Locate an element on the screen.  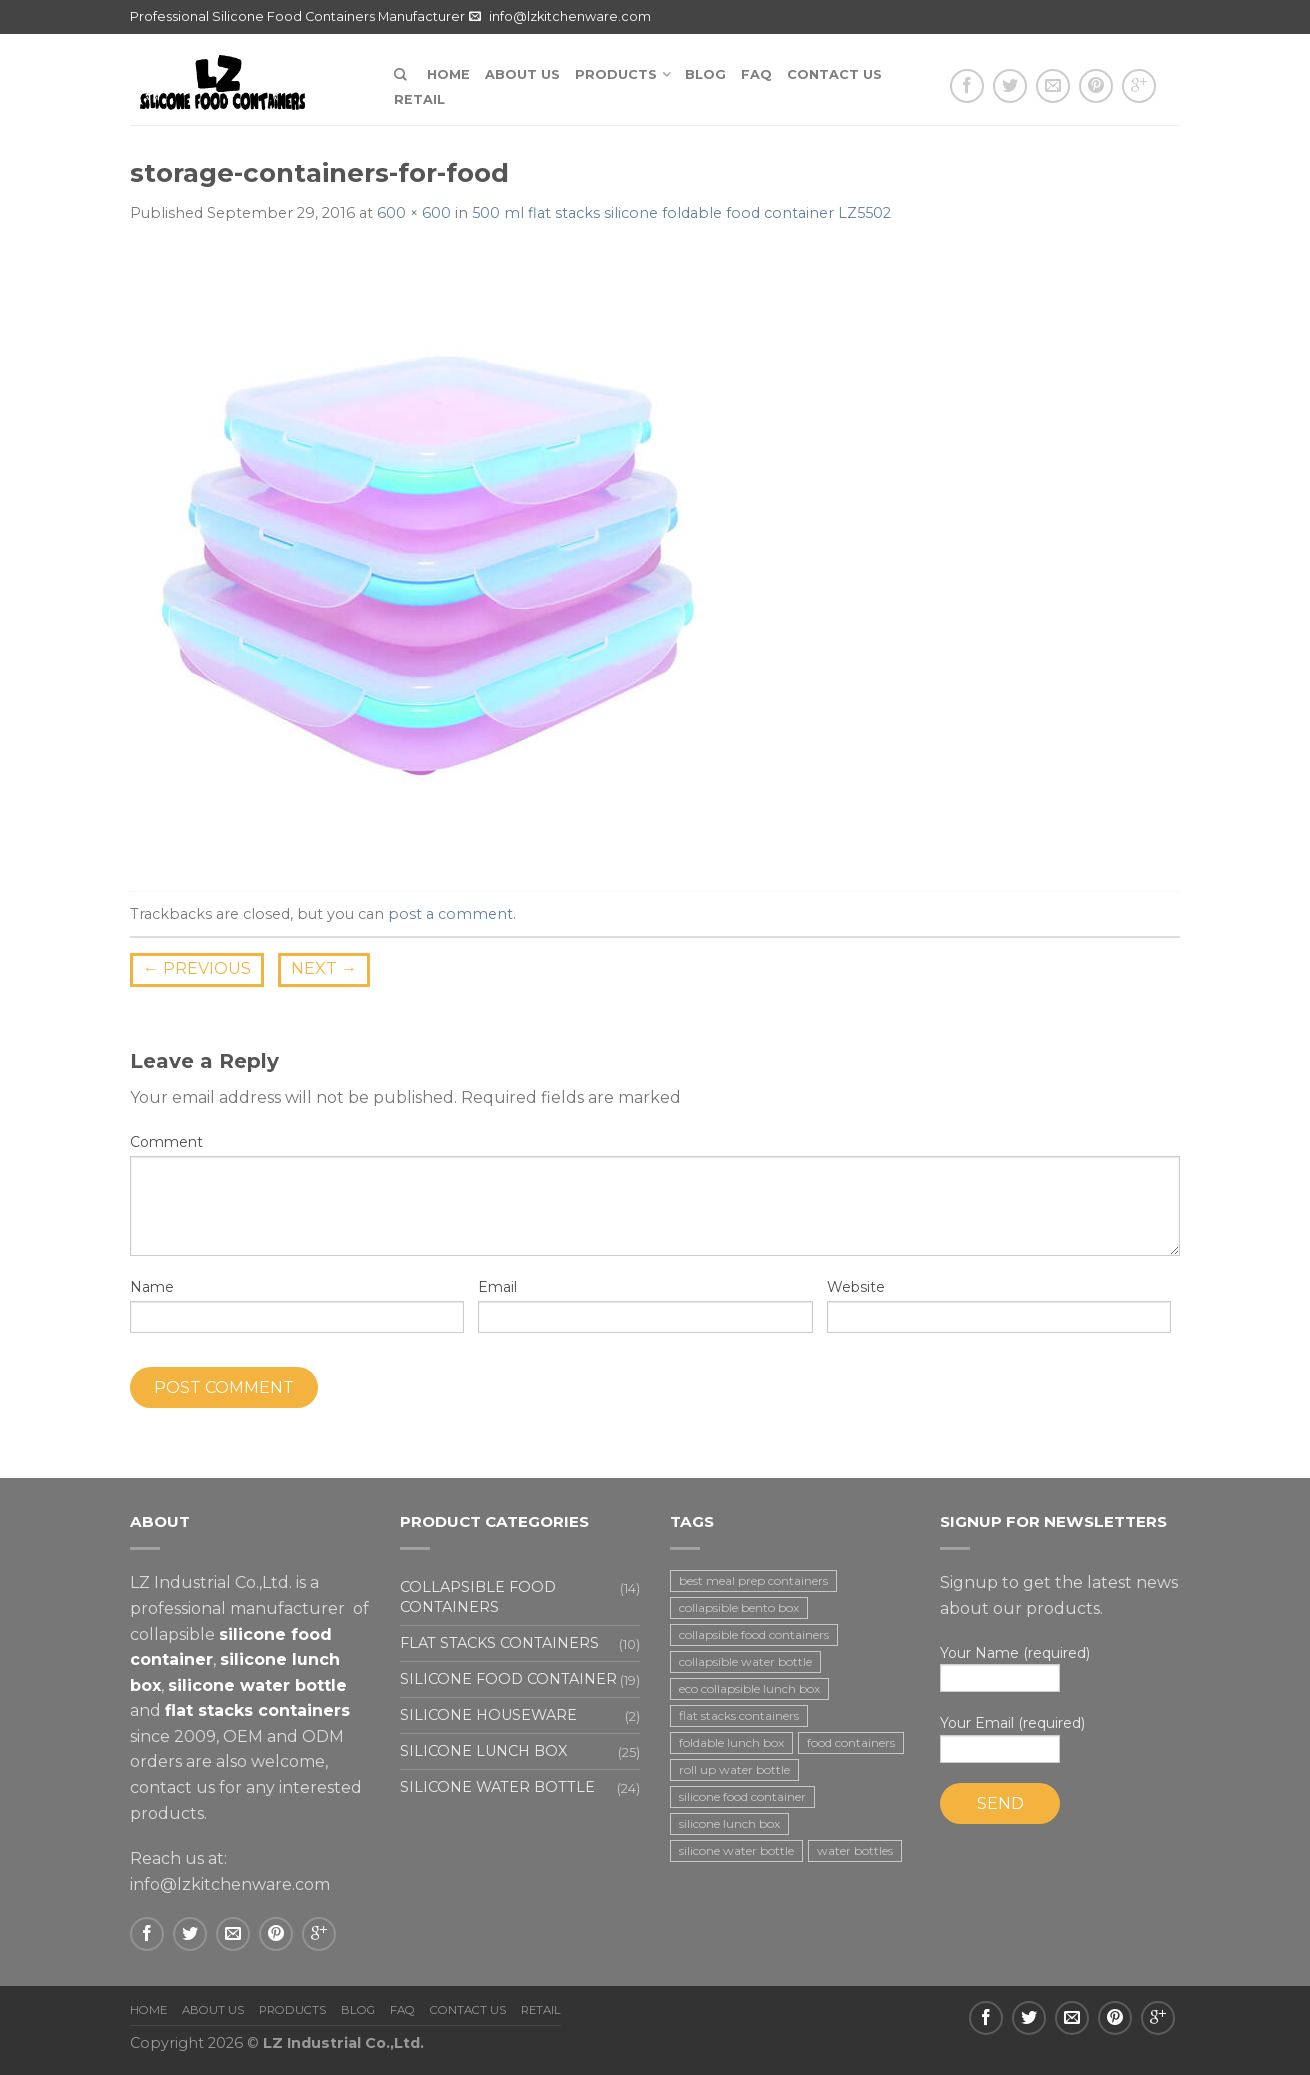
Retail is located at coordinates (419, 99).